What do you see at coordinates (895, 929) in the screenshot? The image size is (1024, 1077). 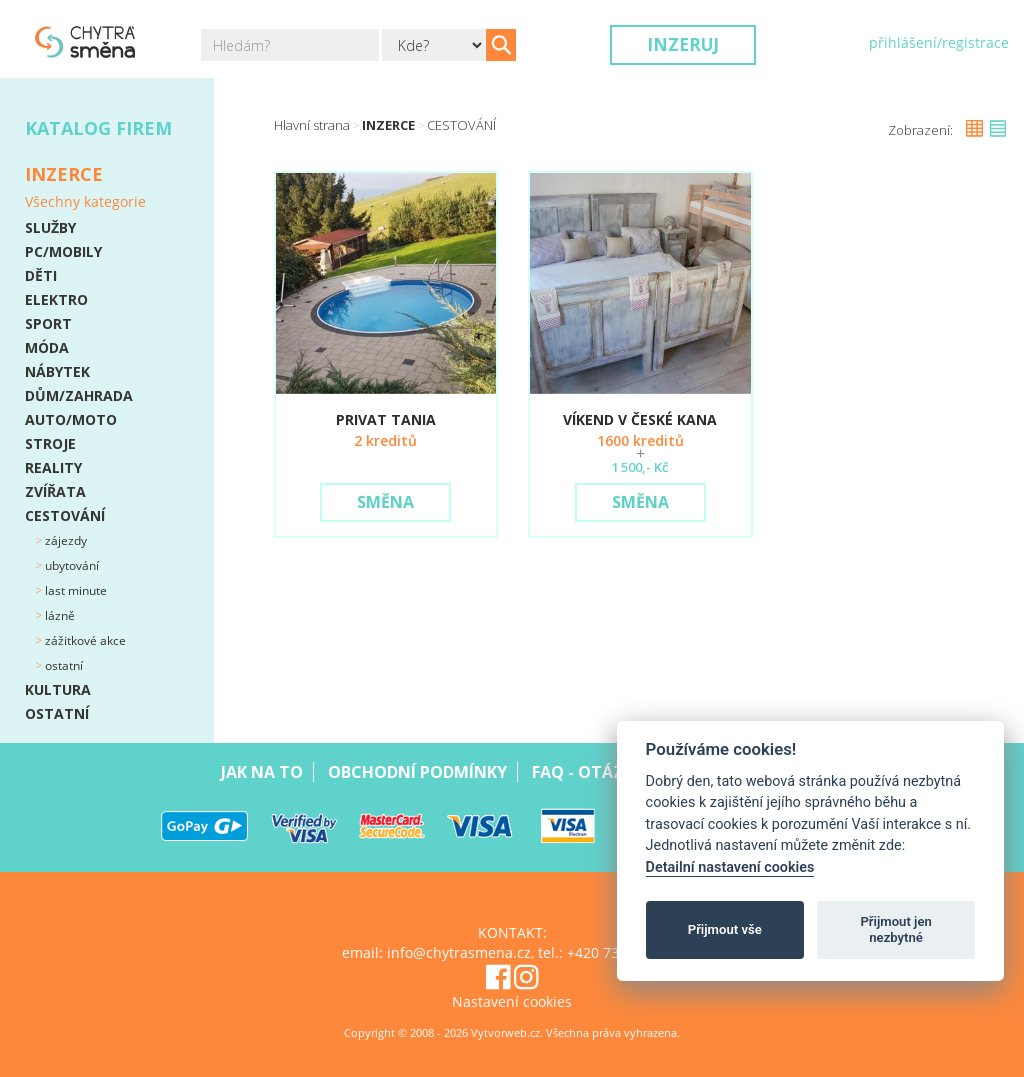 I see `Přijmout jen nezbytné` at bounding box center [895, 929].